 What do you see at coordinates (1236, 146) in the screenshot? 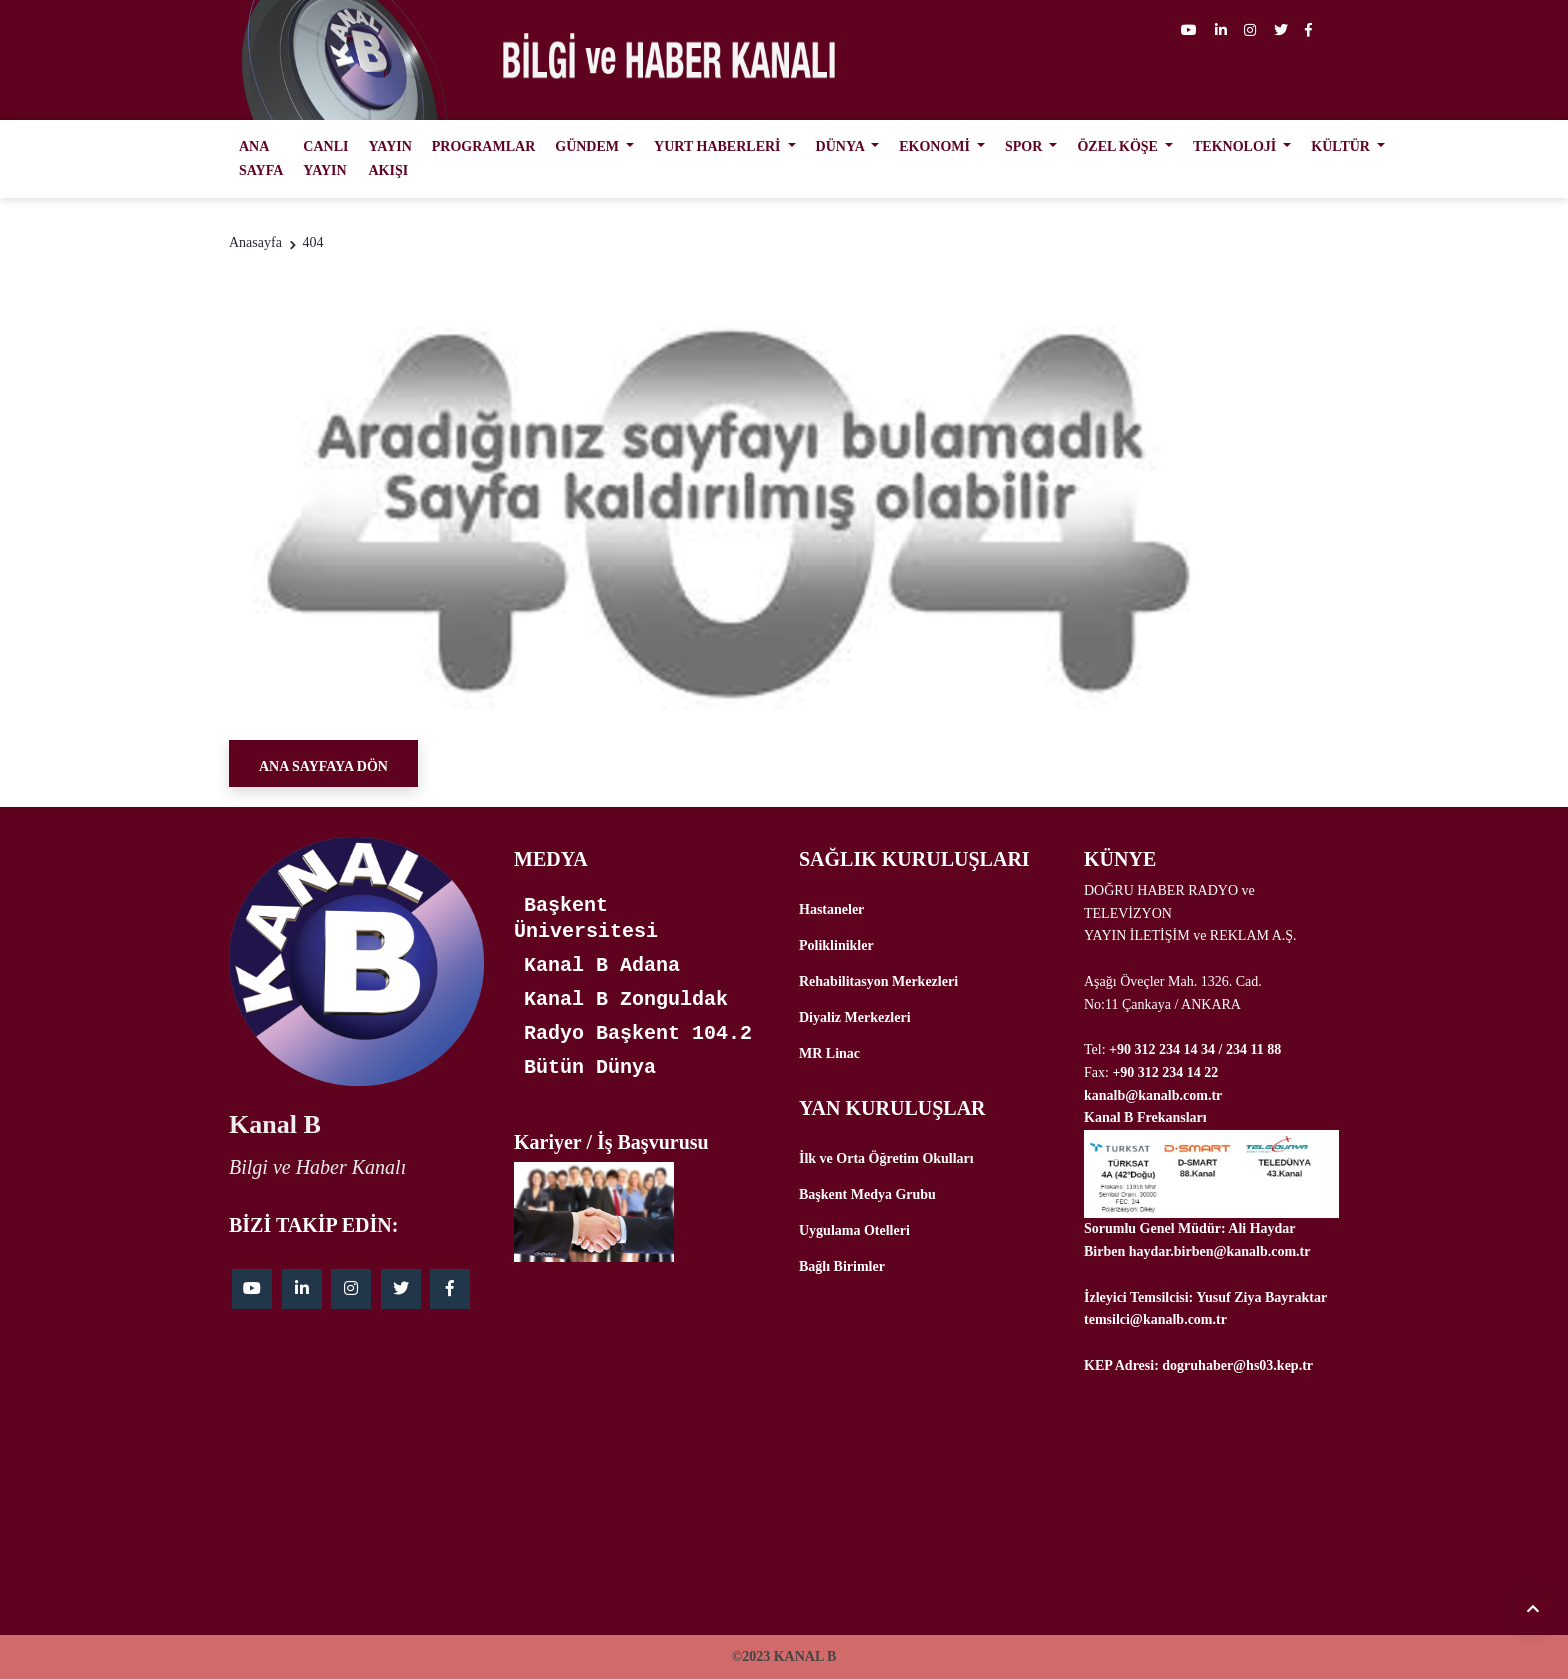
I see `TEKNOLOJİ` at bounding box center [1236, 146].